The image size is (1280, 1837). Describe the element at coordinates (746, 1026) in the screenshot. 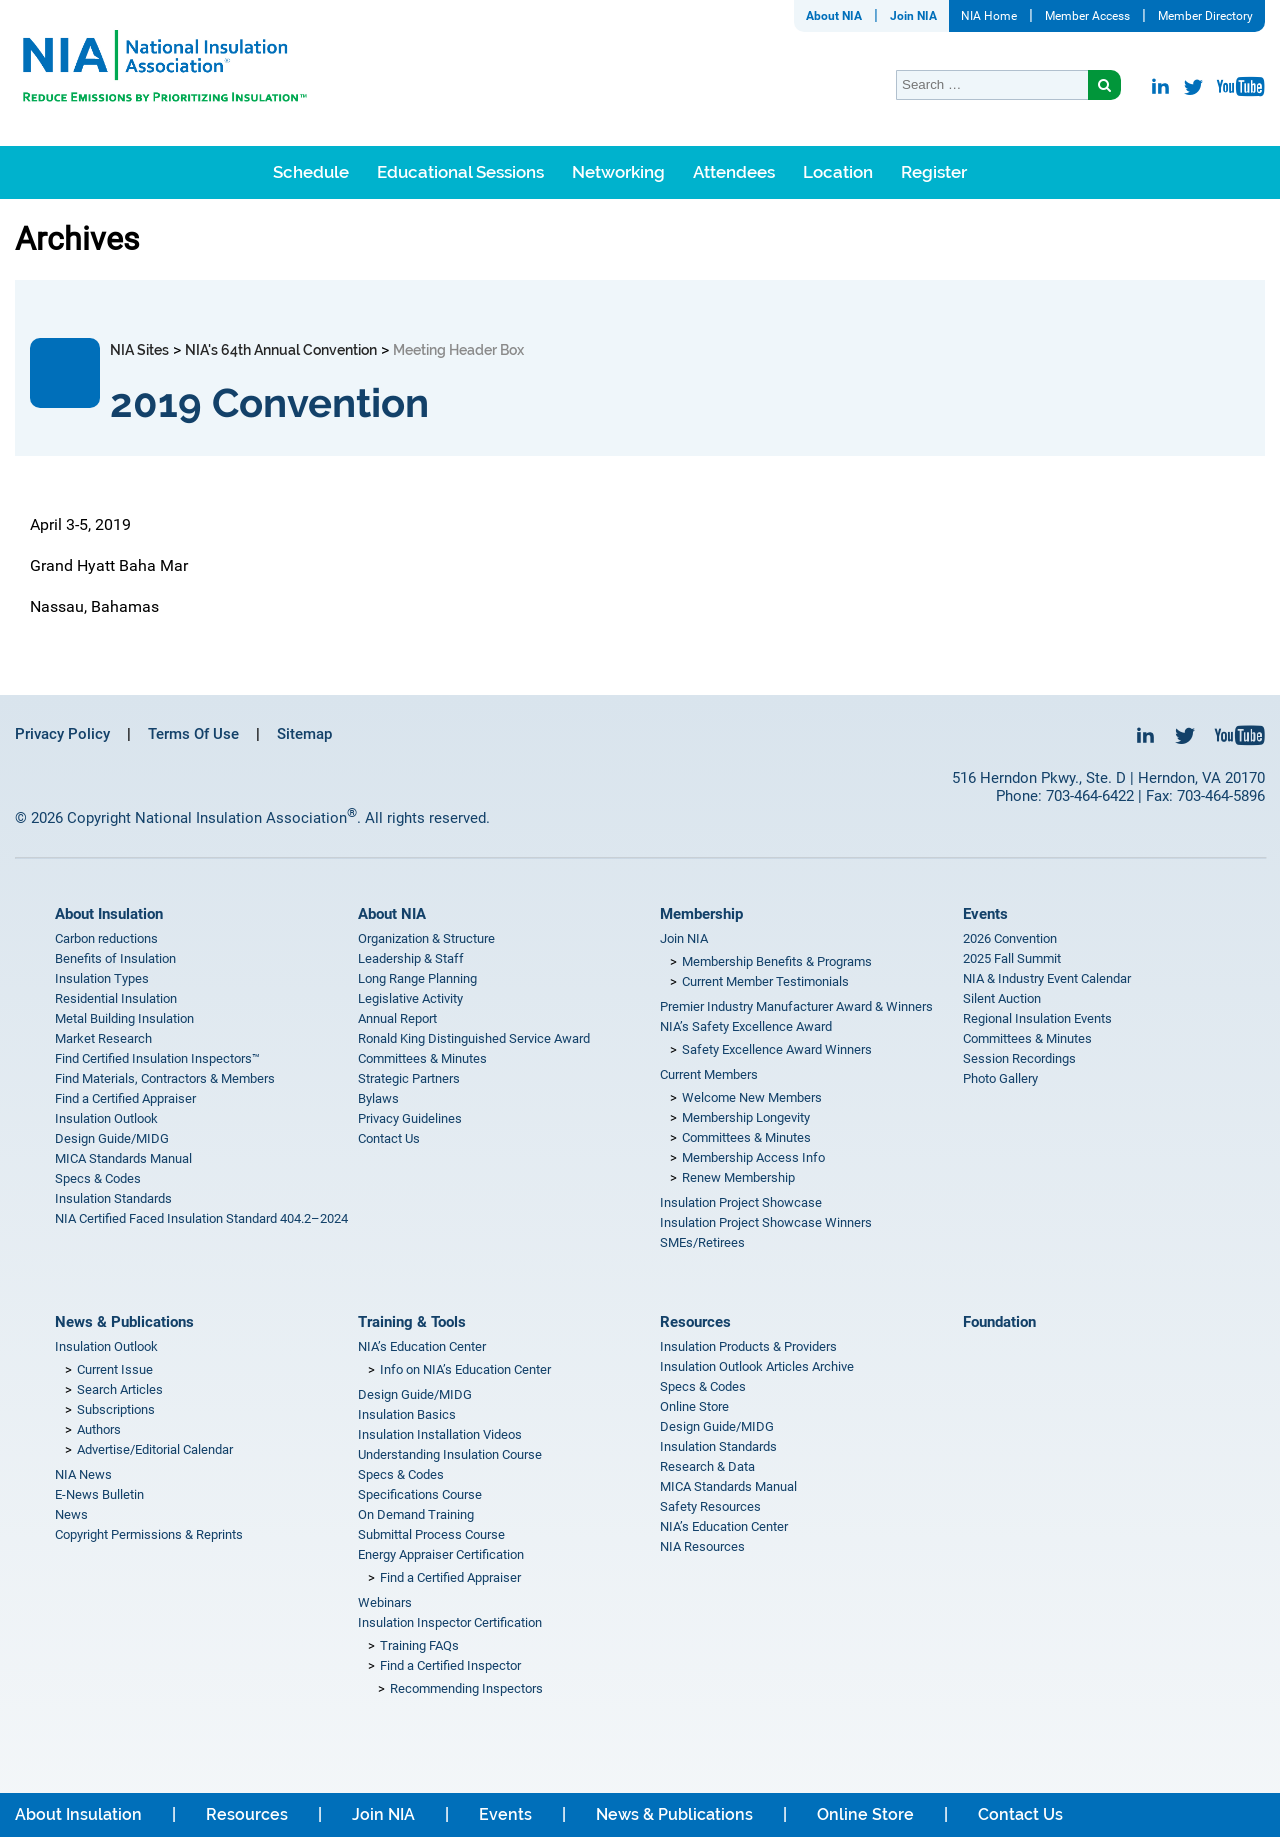

I see `NIA’s Safety Excellence Award` at that location.